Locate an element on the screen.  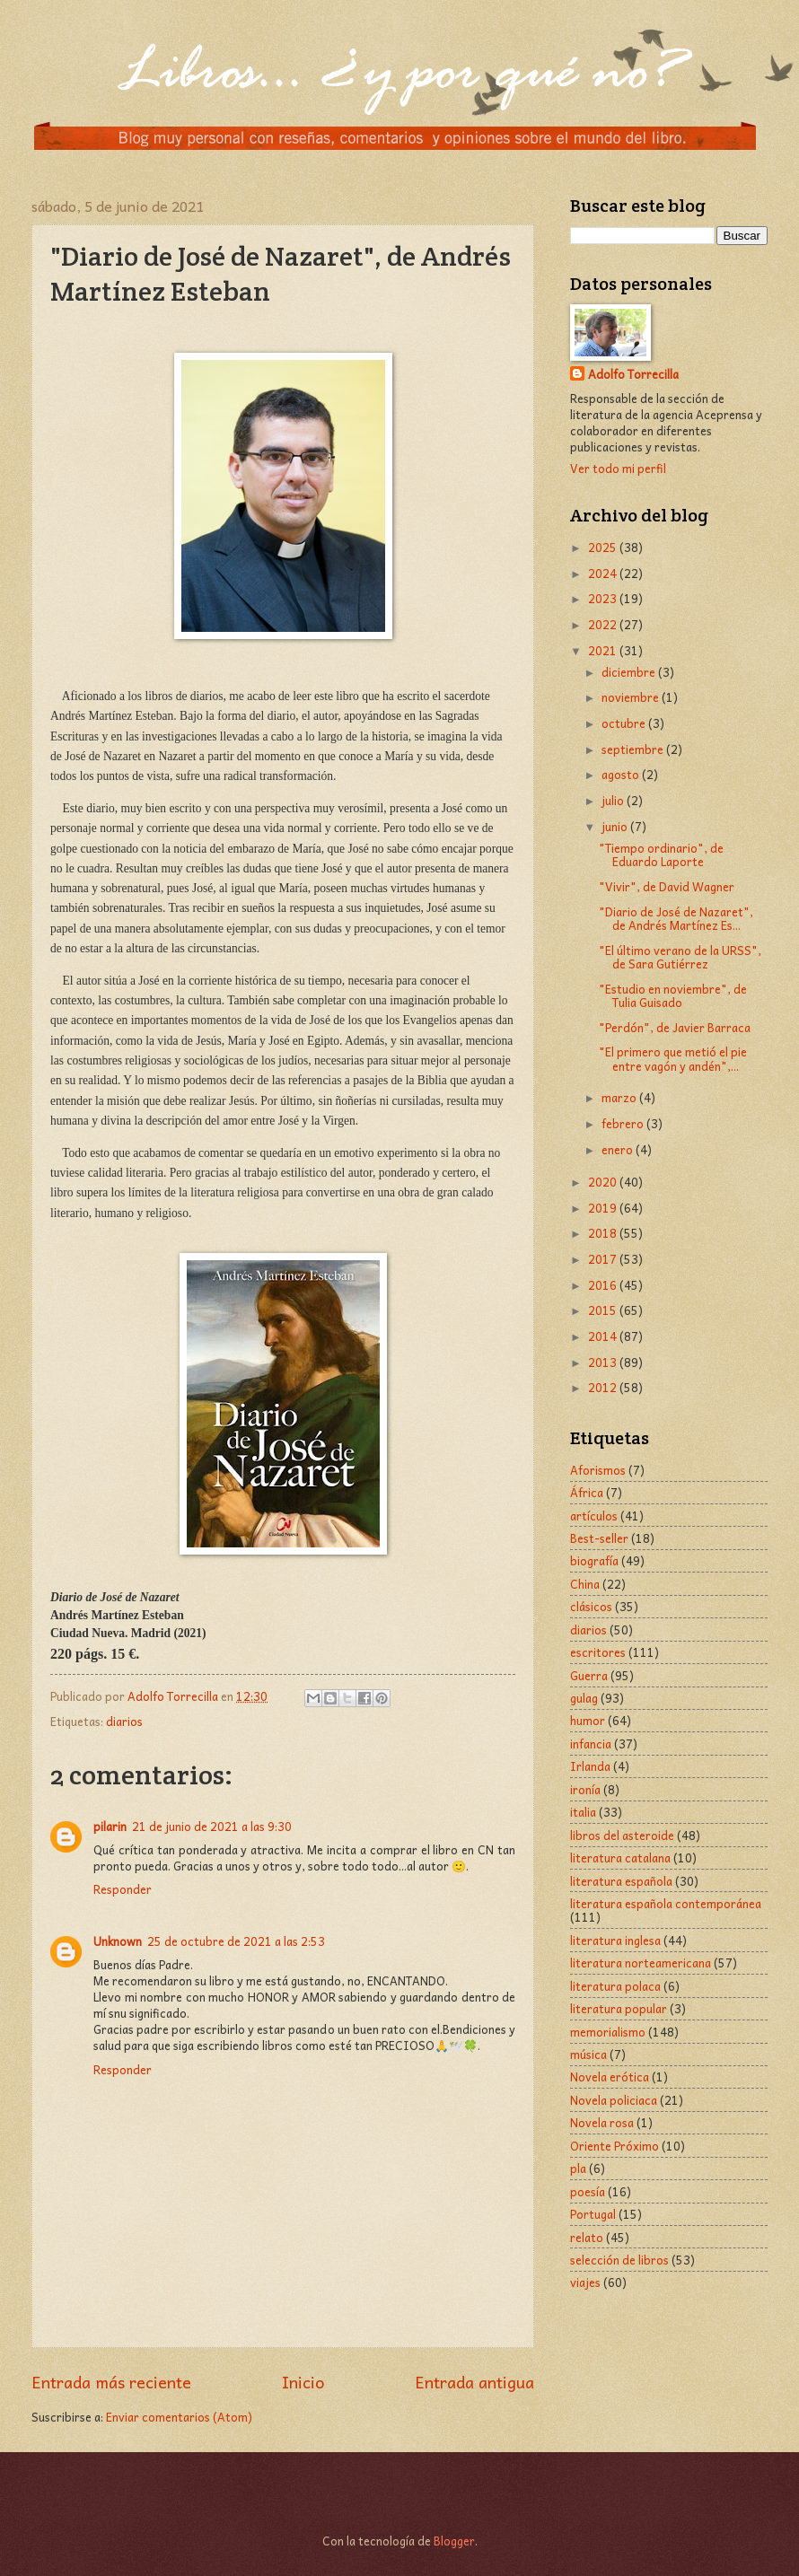
"Perdón", de Javier Barraca is located at coordinates (675, 1027).